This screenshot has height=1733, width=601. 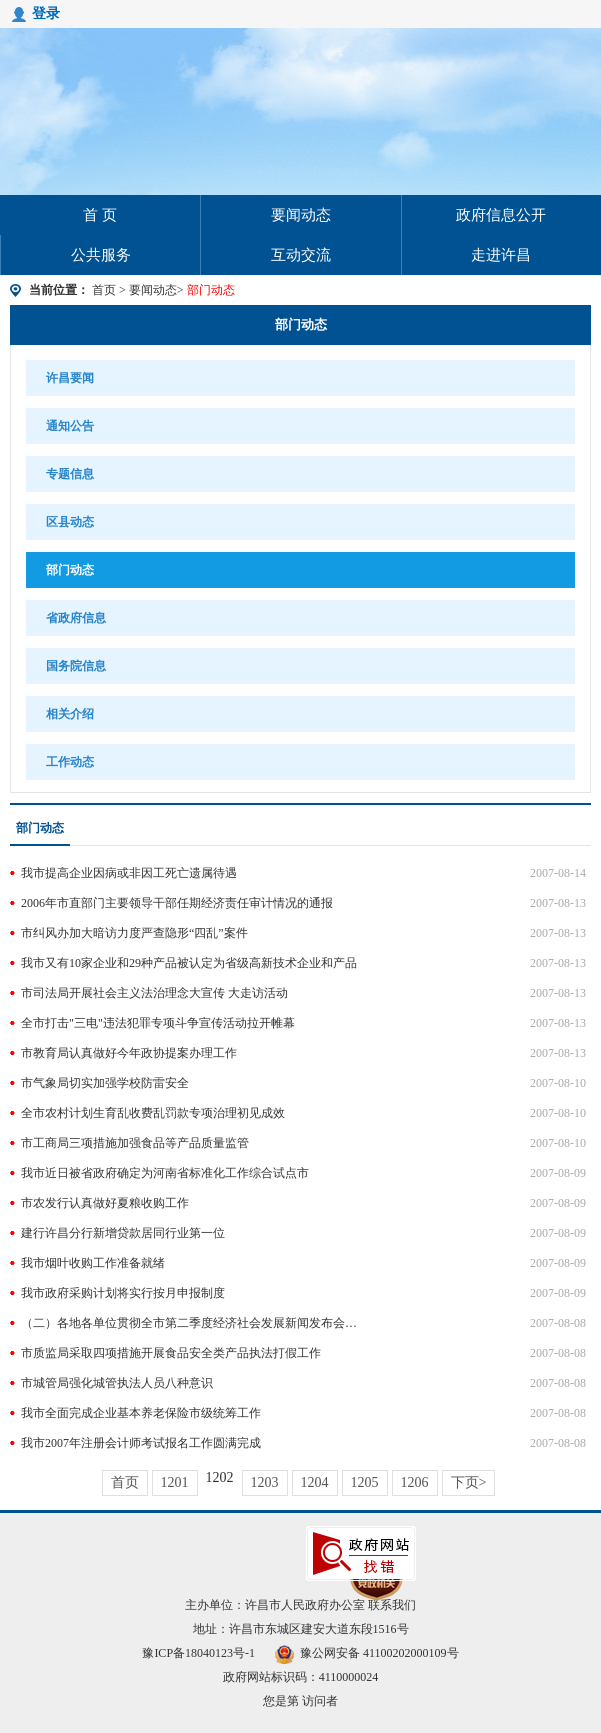 What do you see at coordinates (177, 903) in the screenshot?
I see `2006年市直部门主要领导干部任期经济责任审计情况的通报` at bounding box center [177, 903].